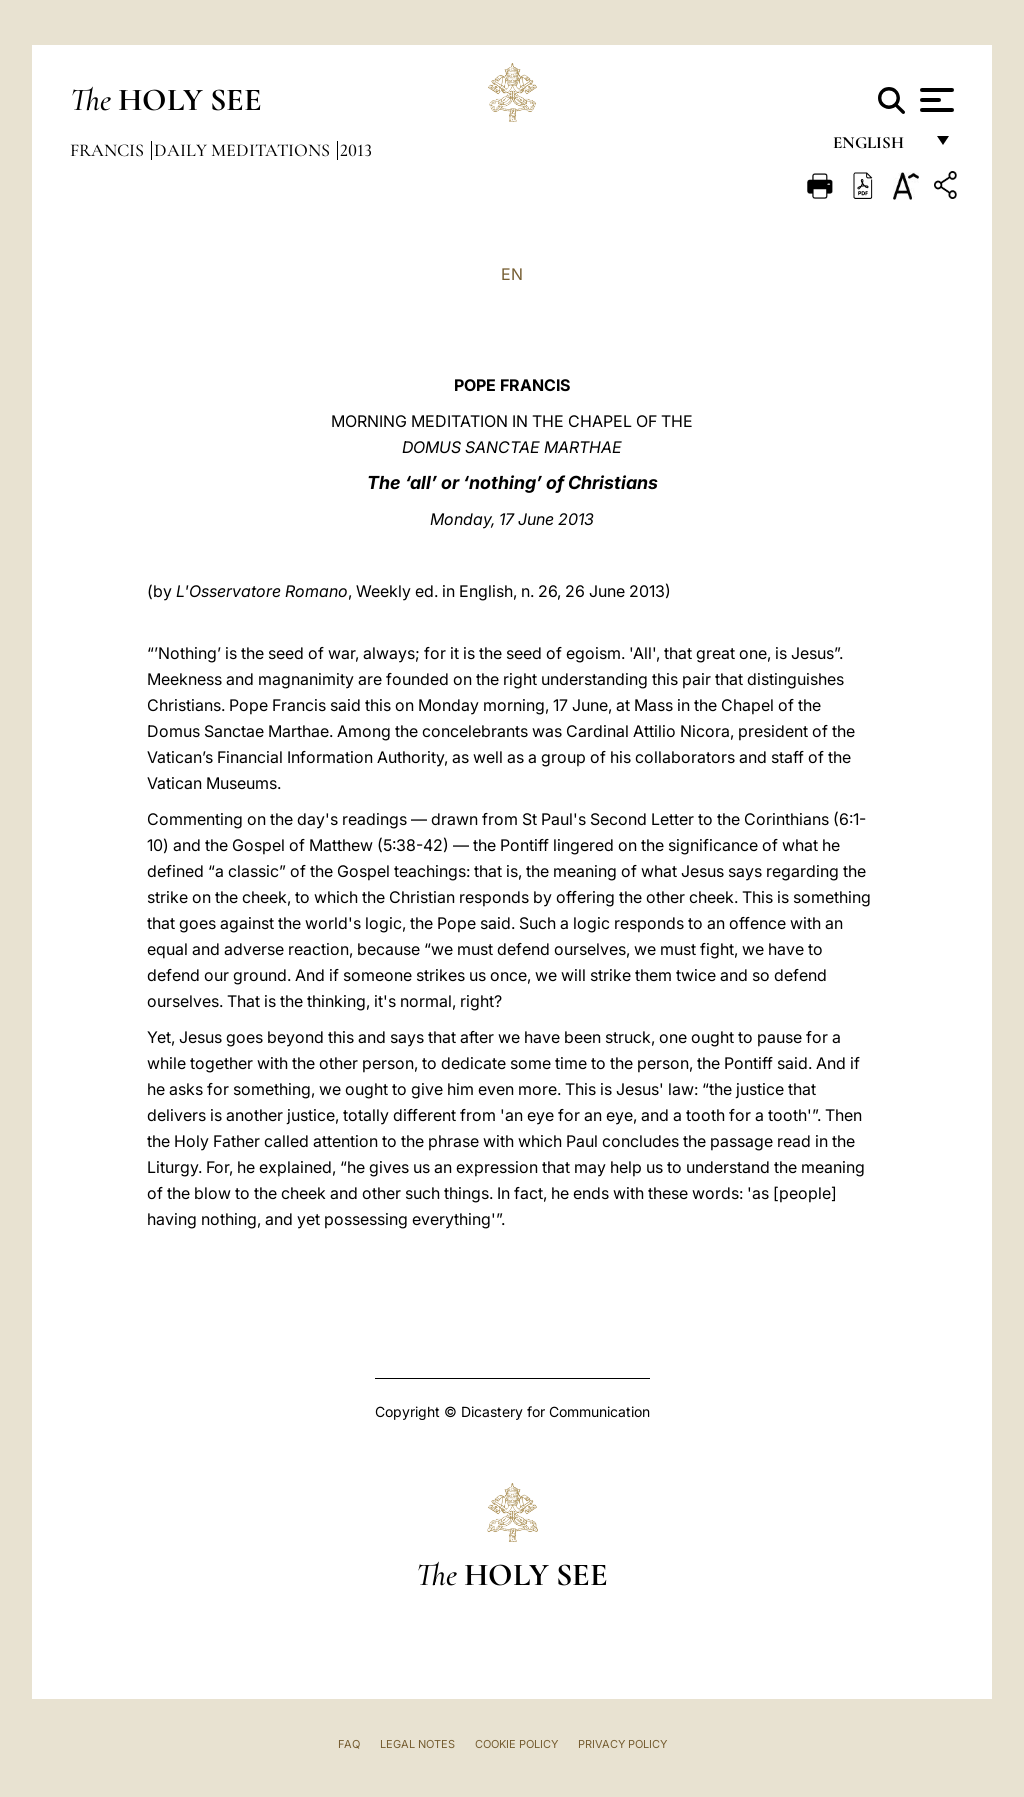  What do you see at coordinates (622, 1744) in the screenshot?
I see `Privacy Policy` at bounding box center [622, 1744].